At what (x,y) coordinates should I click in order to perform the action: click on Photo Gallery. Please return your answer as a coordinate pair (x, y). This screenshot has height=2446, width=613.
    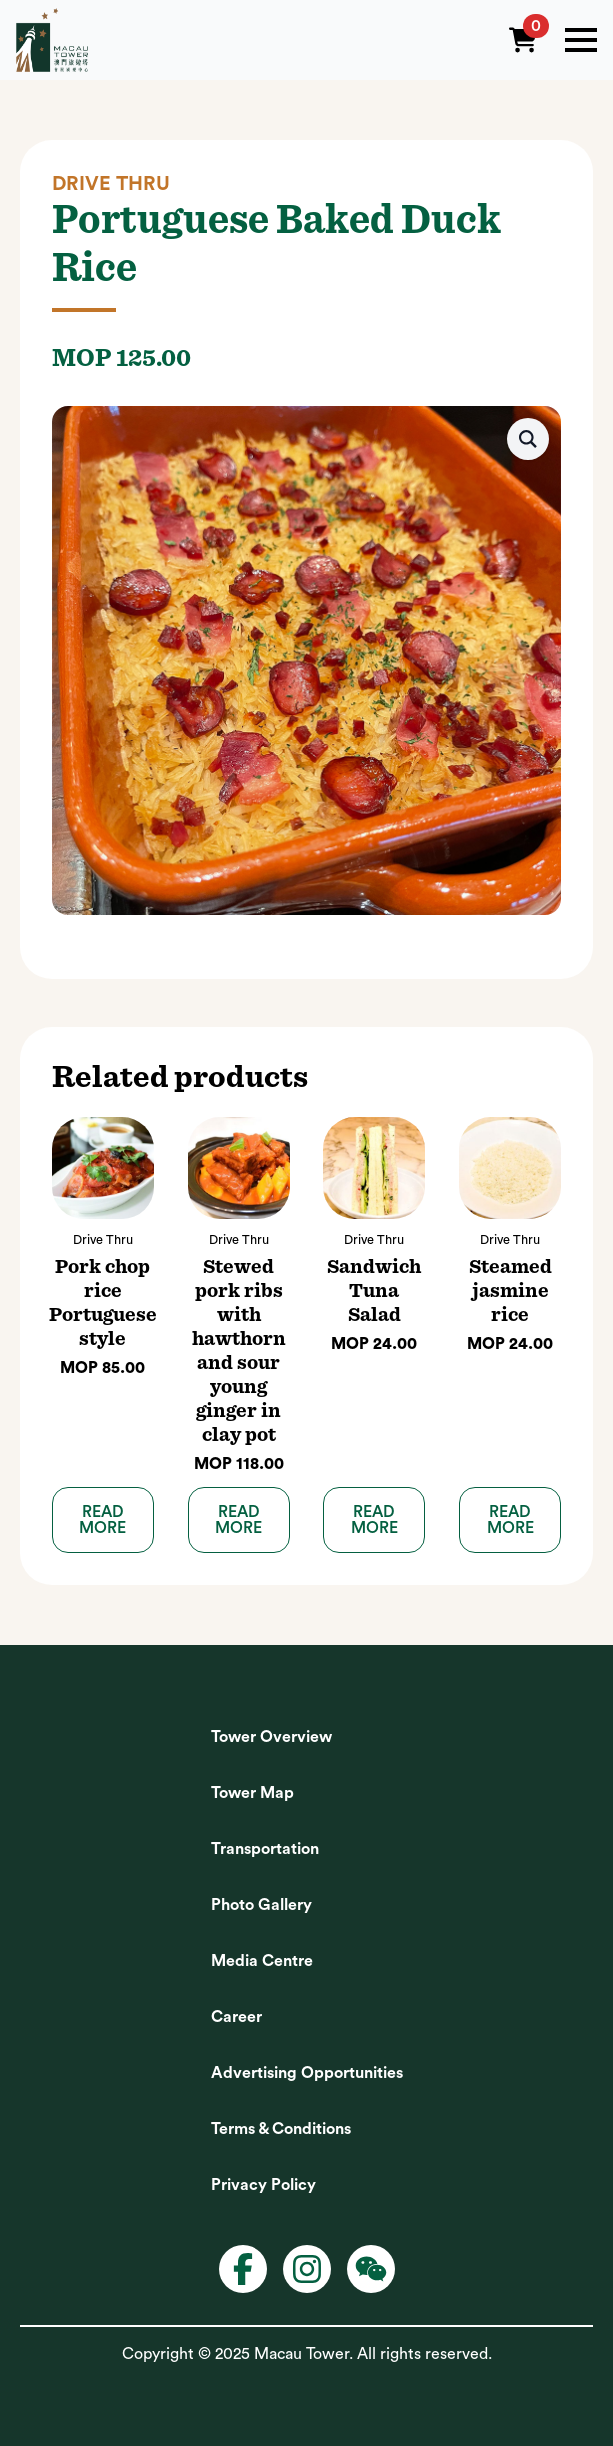
    Looking at the image, I should click on (261, 1905).